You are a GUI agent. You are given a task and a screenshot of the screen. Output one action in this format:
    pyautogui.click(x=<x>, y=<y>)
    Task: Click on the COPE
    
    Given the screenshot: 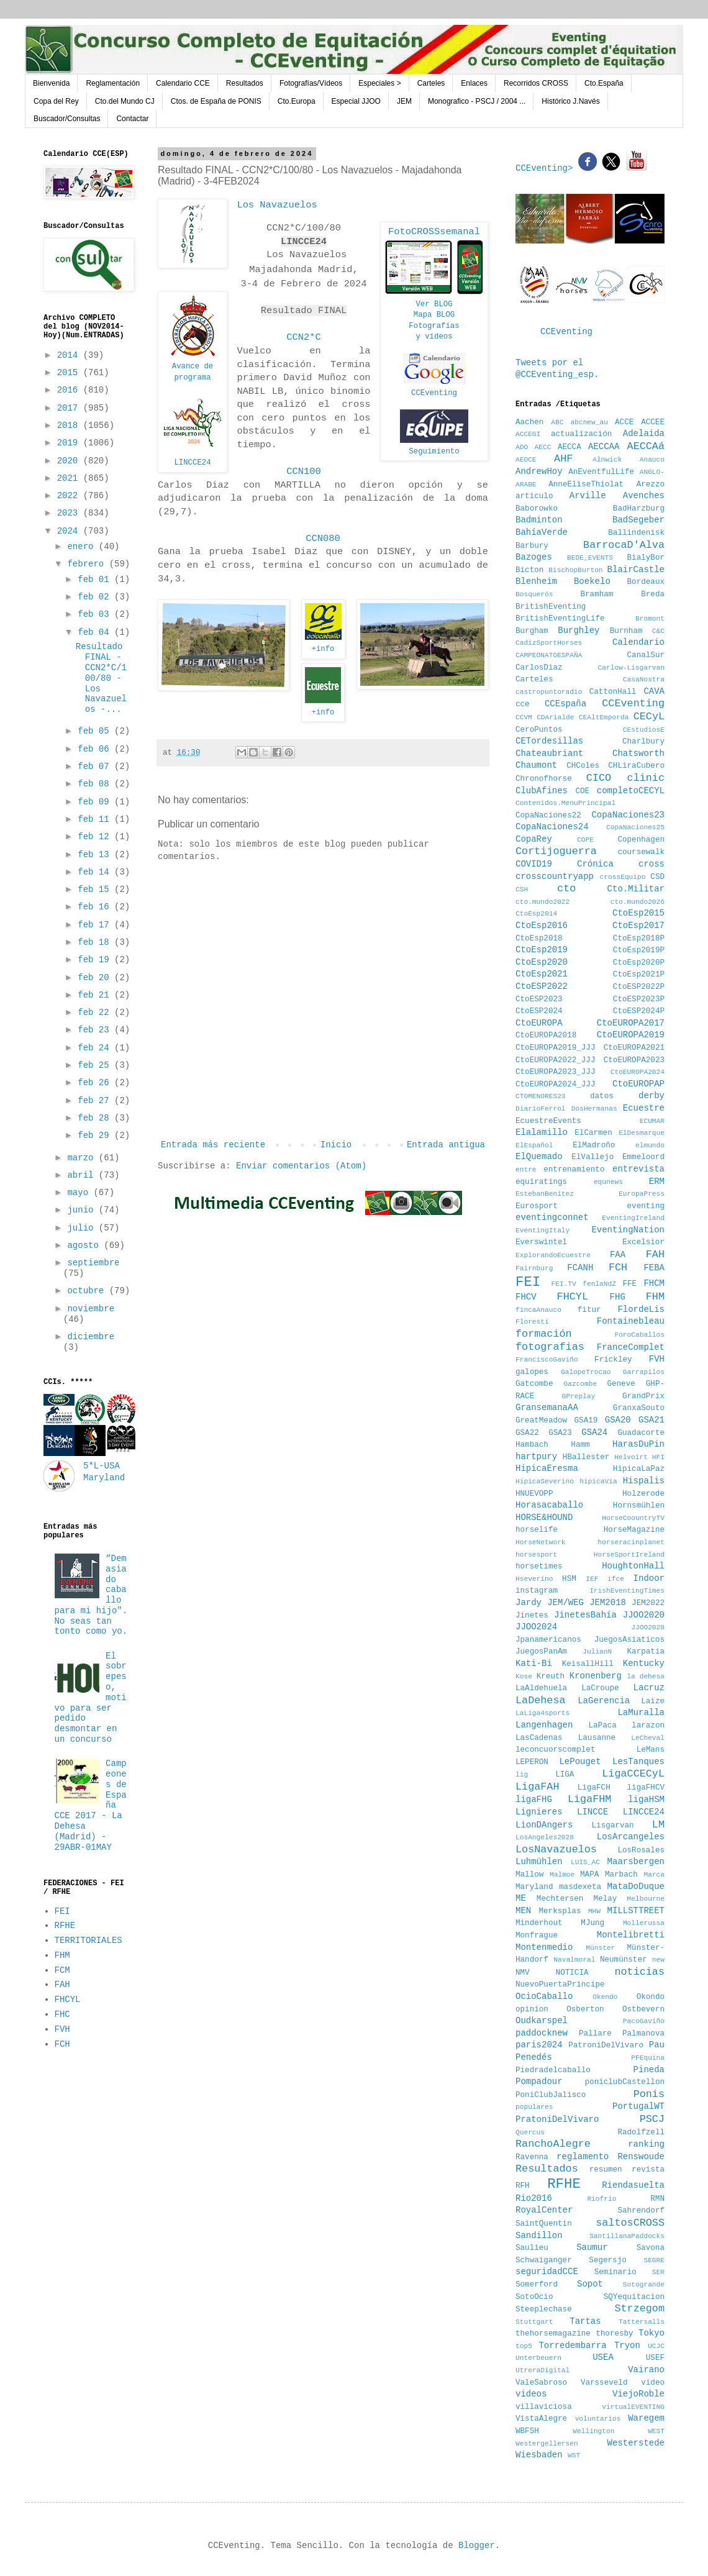 What is the action you would take?
    pyautogui.click(x=585, y=840)
    